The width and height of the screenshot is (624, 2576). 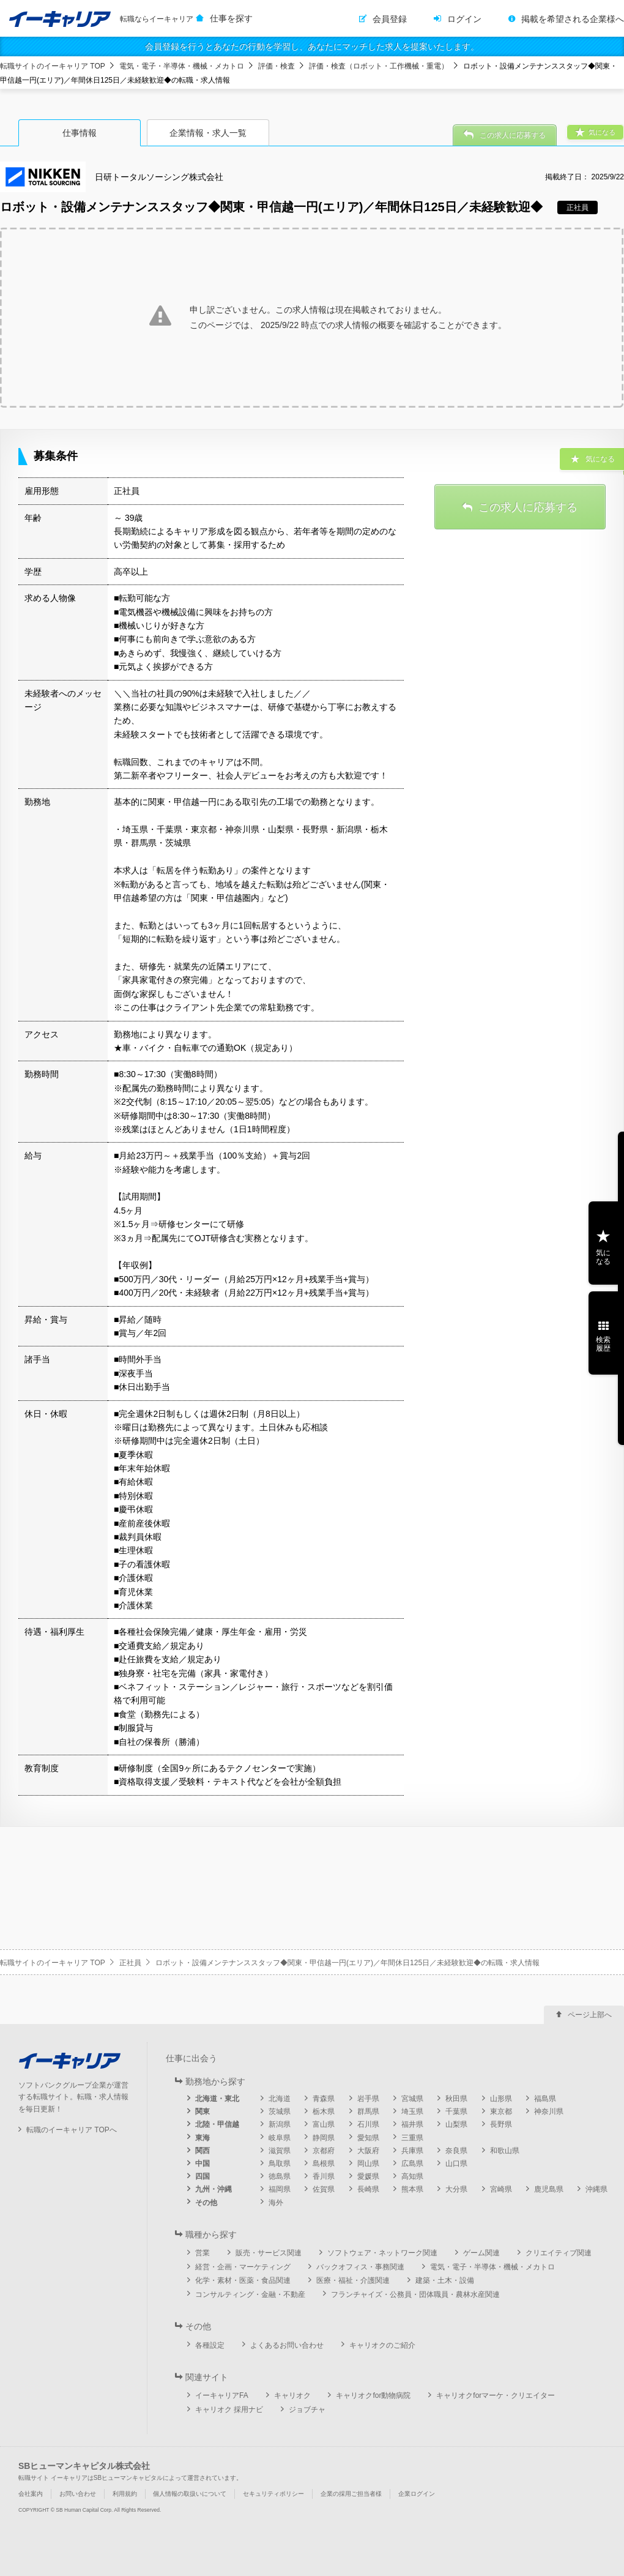 I want to click on 石川県, so click(x=368, y=2124).